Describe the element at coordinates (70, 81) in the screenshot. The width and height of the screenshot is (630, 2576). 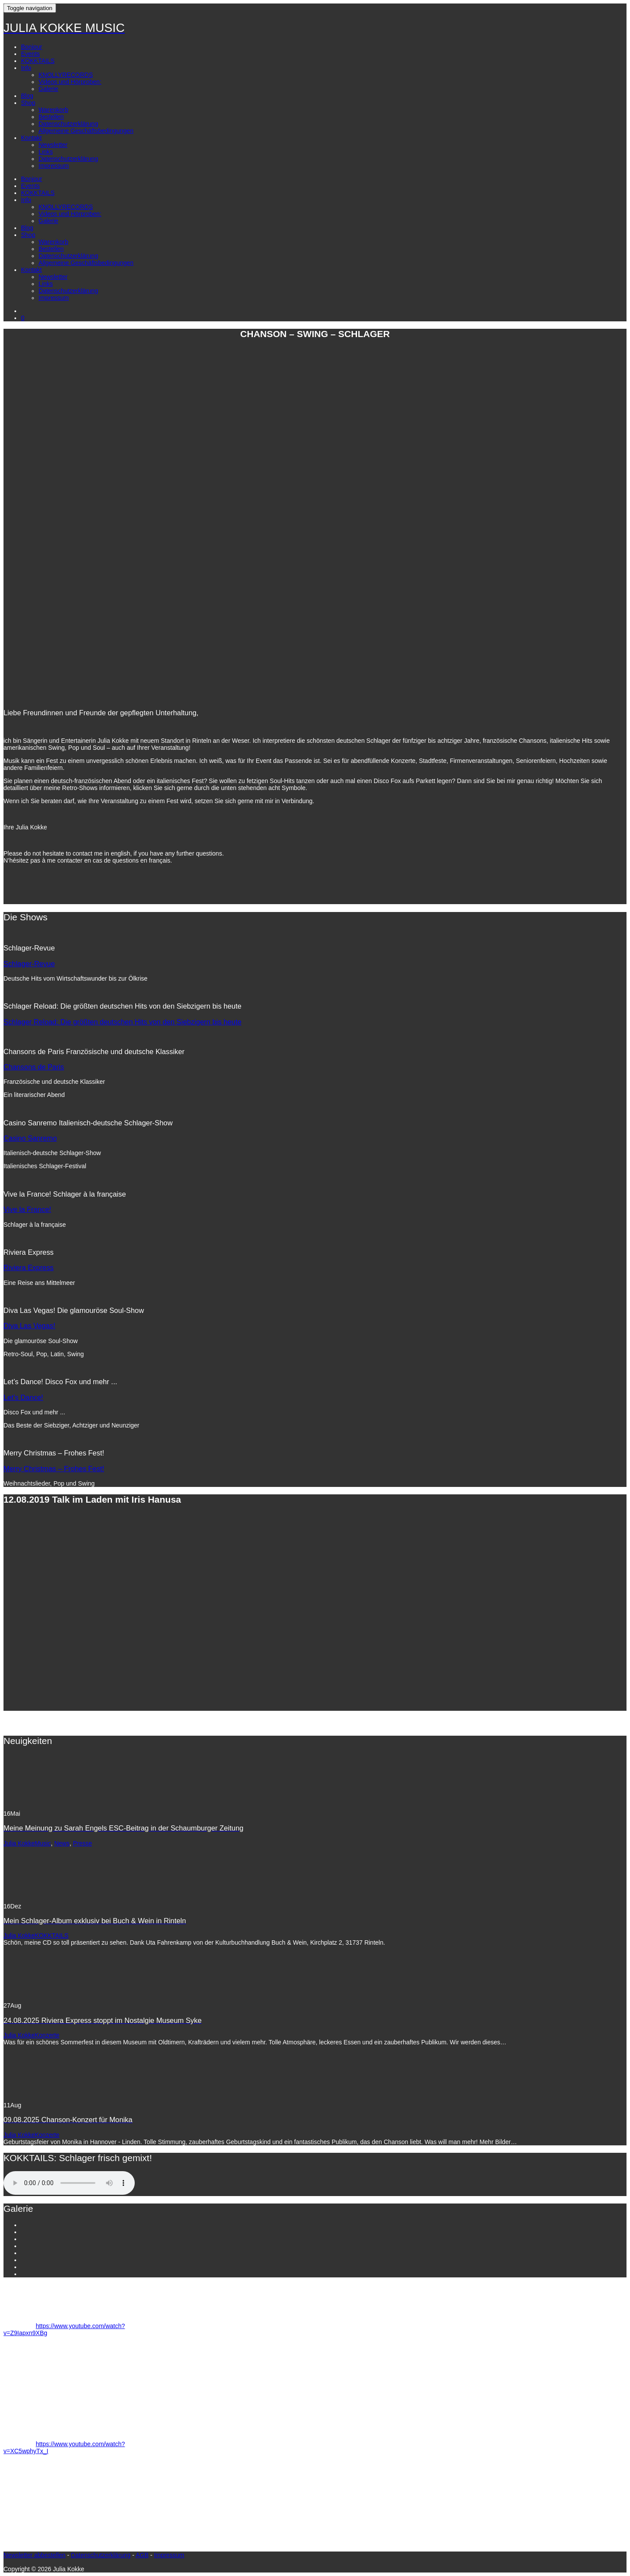
I see `Videos und Hörproben:` at that location.